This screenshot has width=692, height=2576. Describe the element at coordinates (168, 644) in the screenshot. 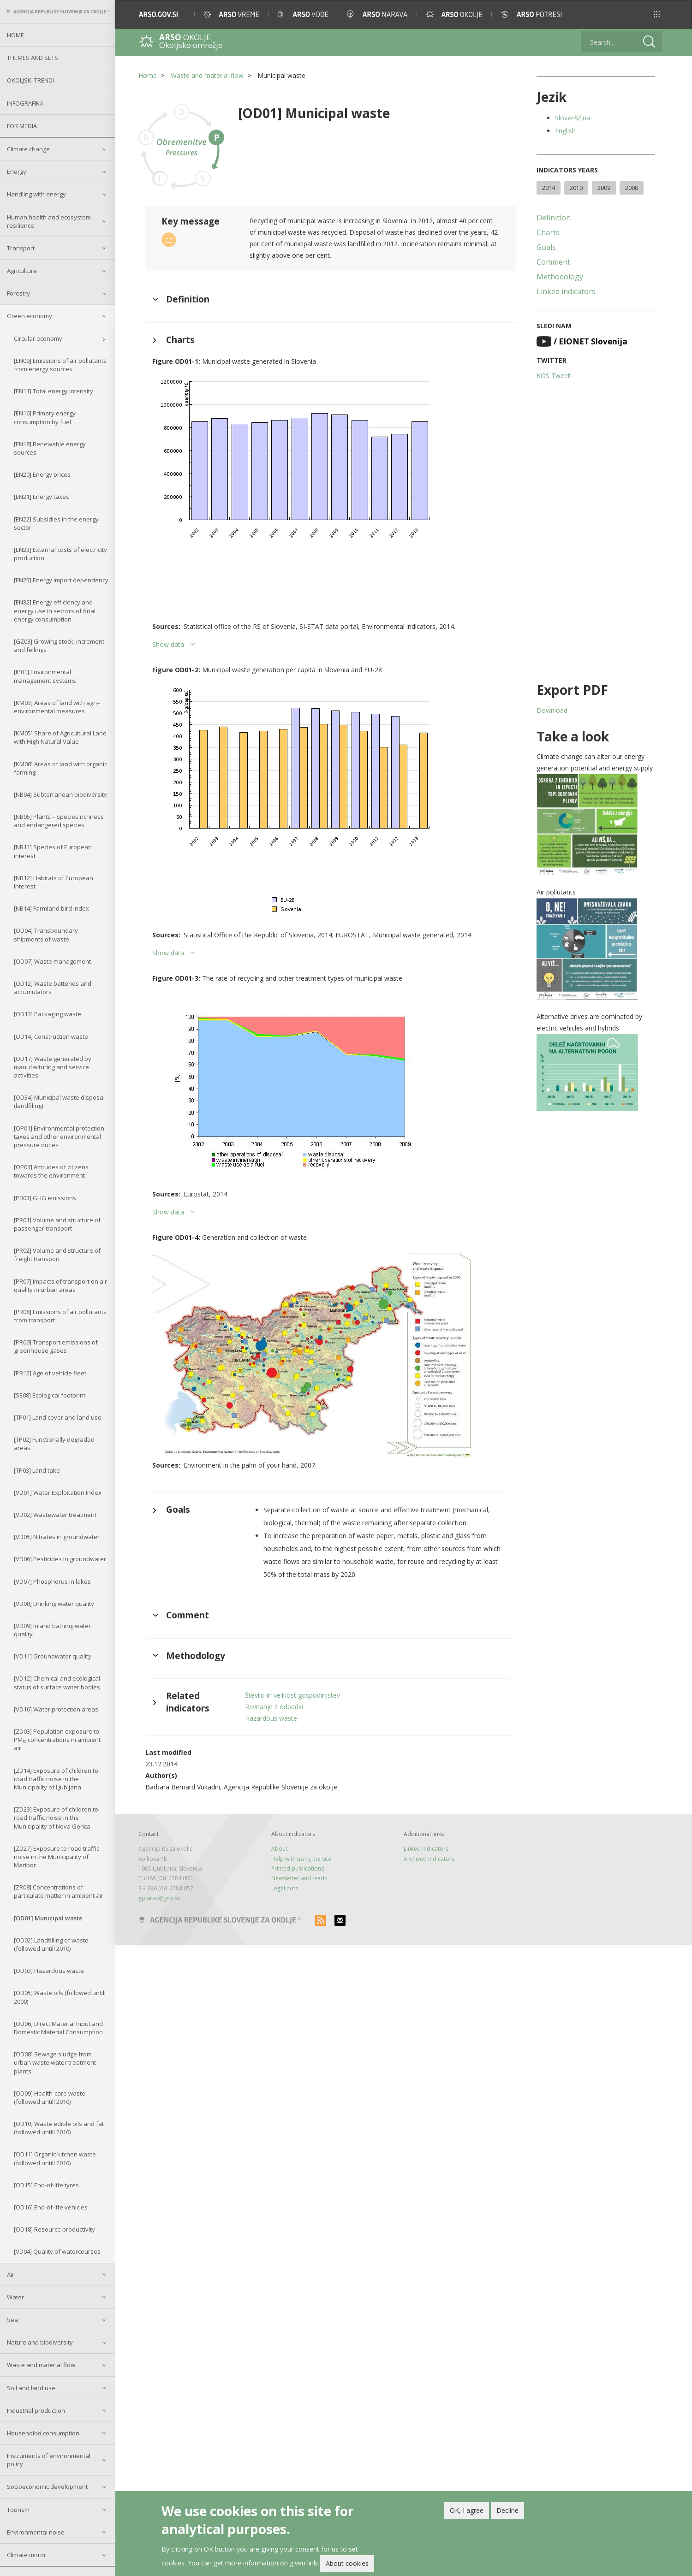

I see `Show data` at that location.